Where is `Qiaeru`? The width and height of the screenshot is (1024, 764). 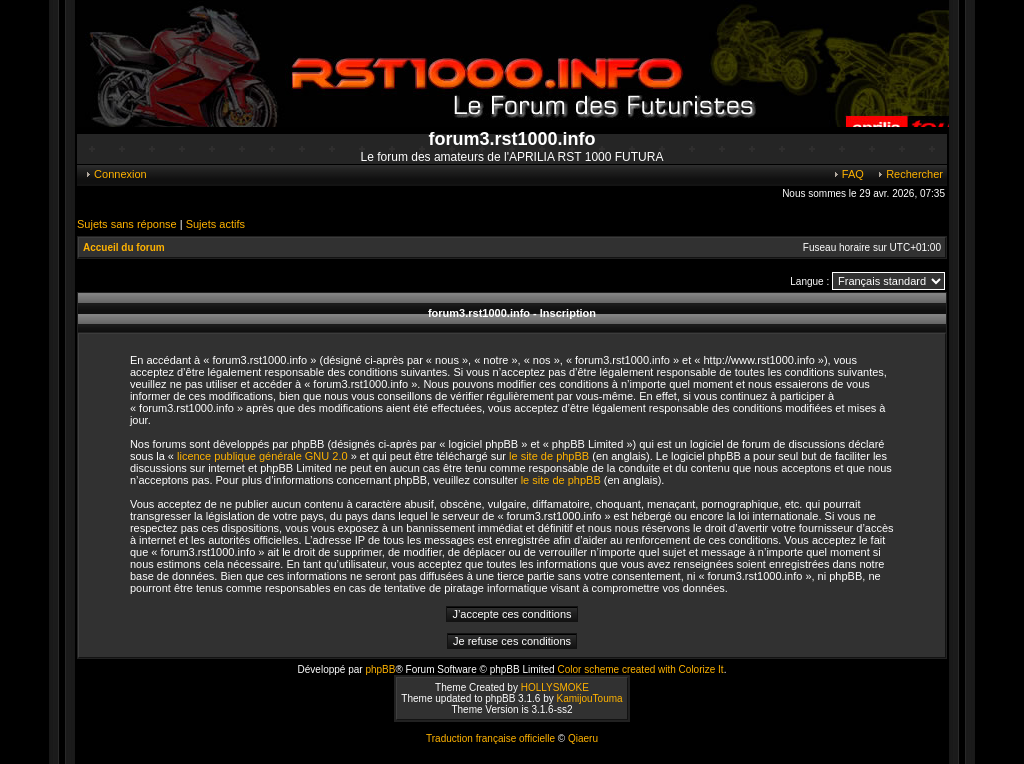
Qiaeru is located at coordinates (583, 738).